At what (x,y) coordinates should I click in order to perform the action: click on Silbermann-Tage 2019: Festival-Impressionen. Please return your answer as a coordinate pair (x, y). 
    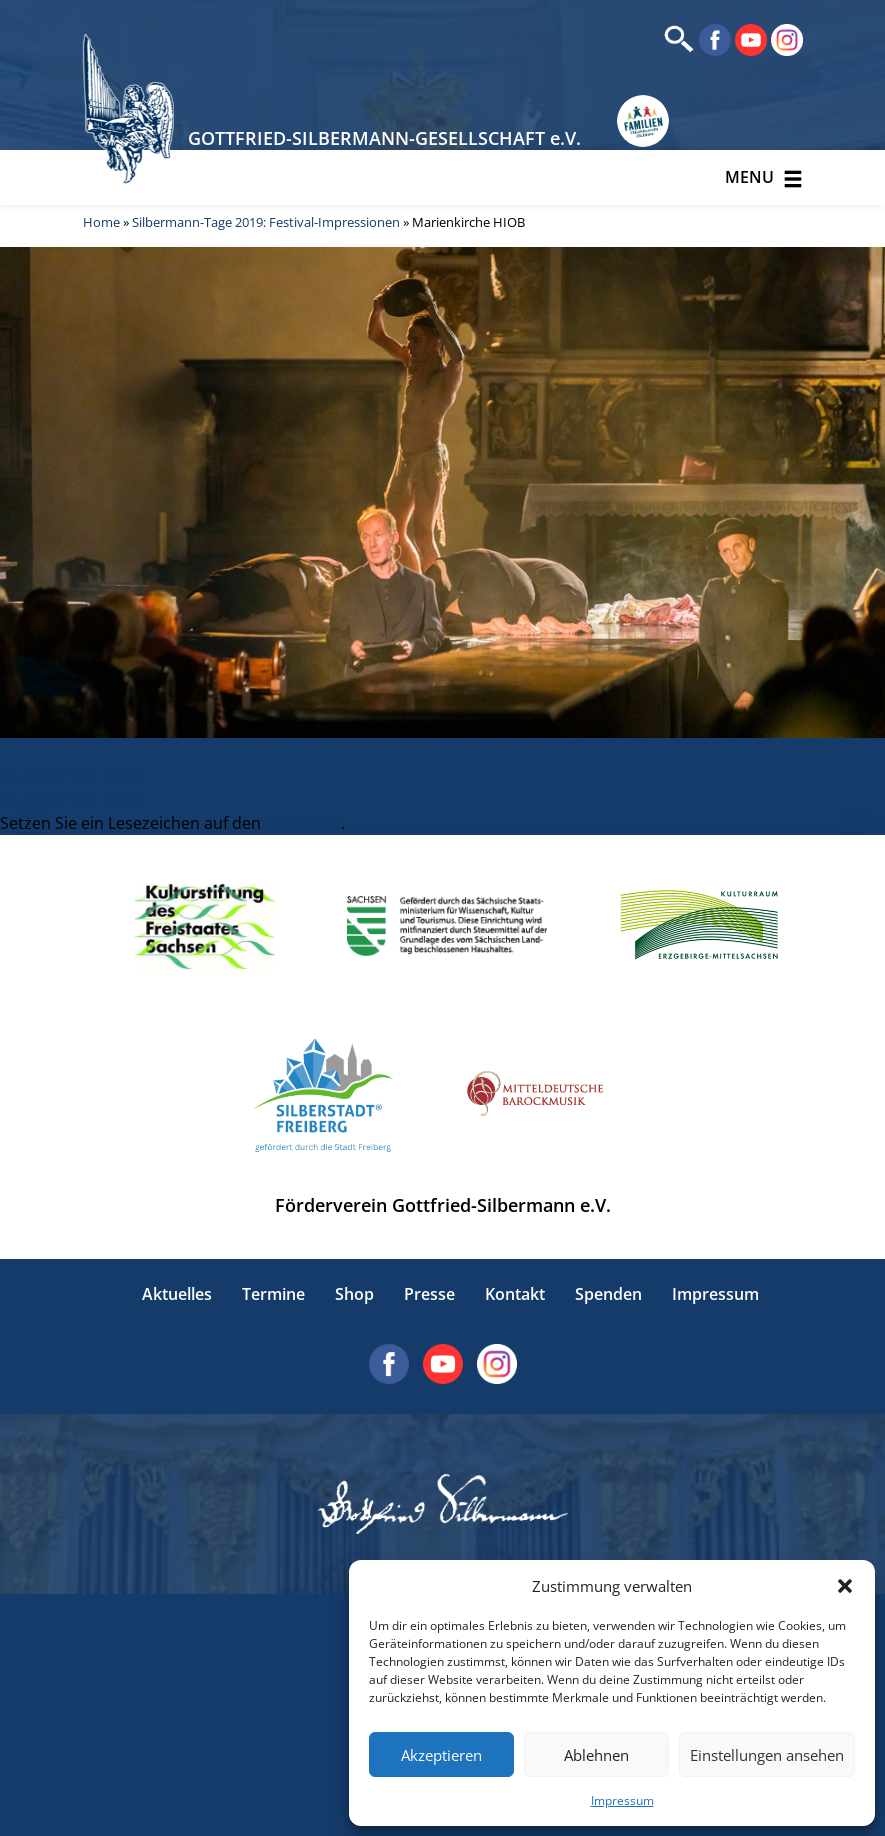
    Looking at the image, I should click on (266, 222).